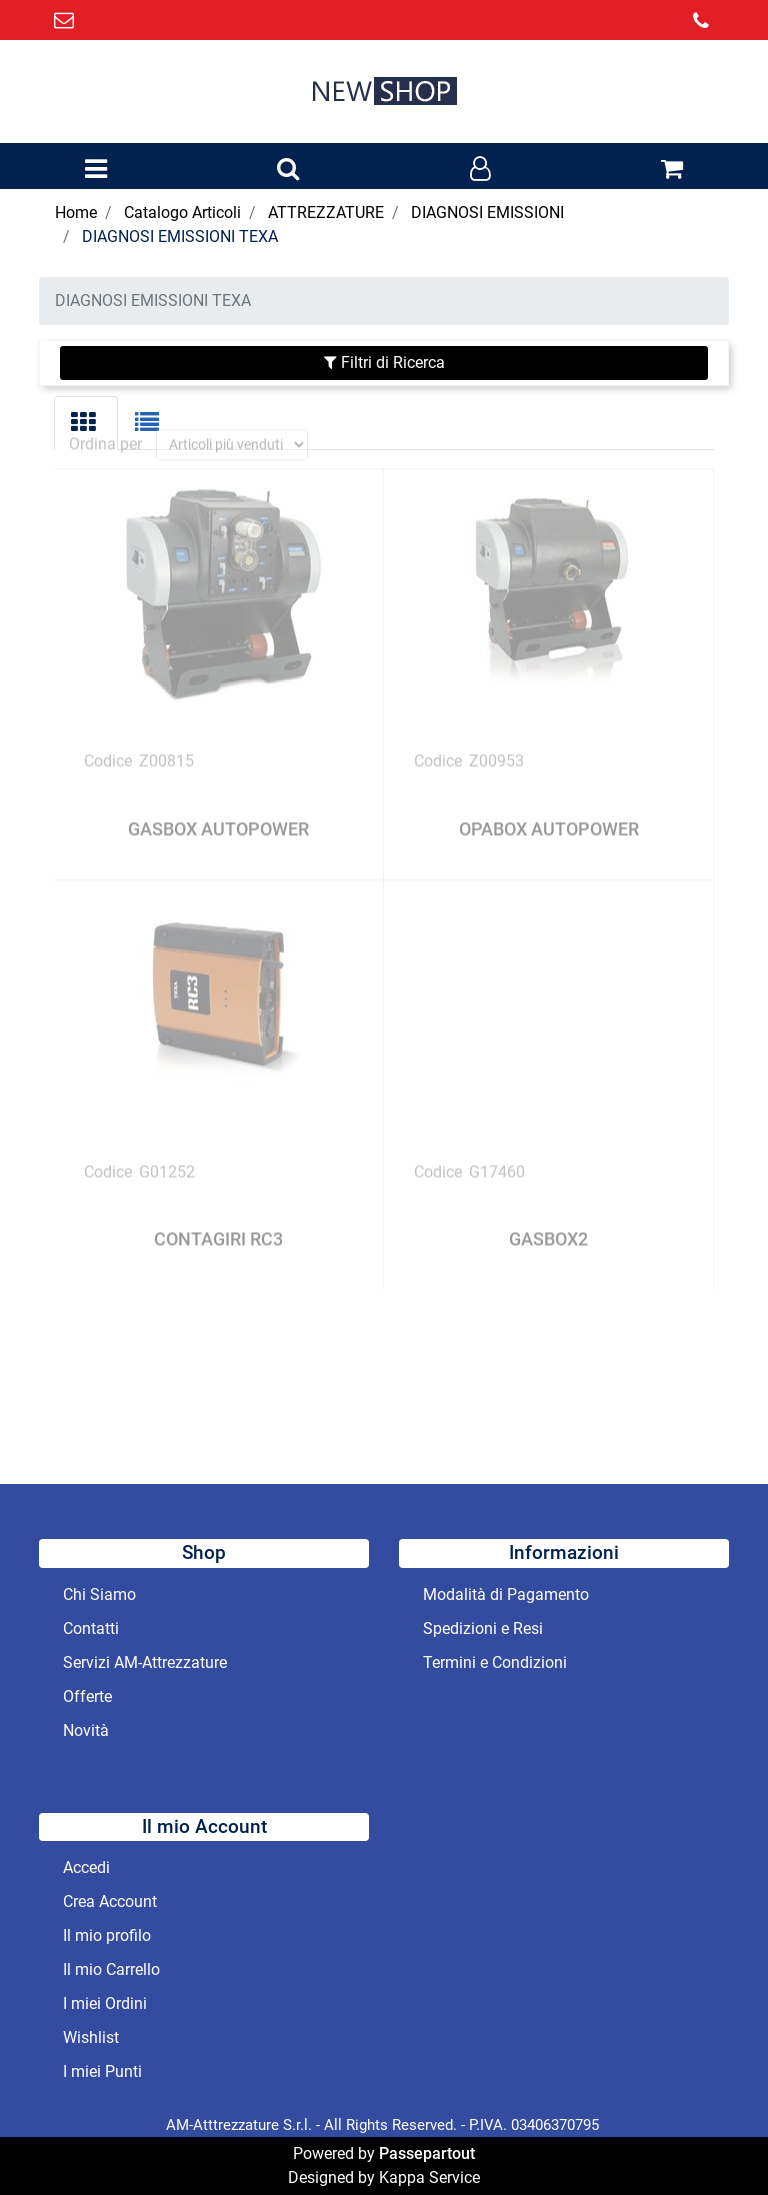  I want to click on GASBOX2, so click(548, 1224).